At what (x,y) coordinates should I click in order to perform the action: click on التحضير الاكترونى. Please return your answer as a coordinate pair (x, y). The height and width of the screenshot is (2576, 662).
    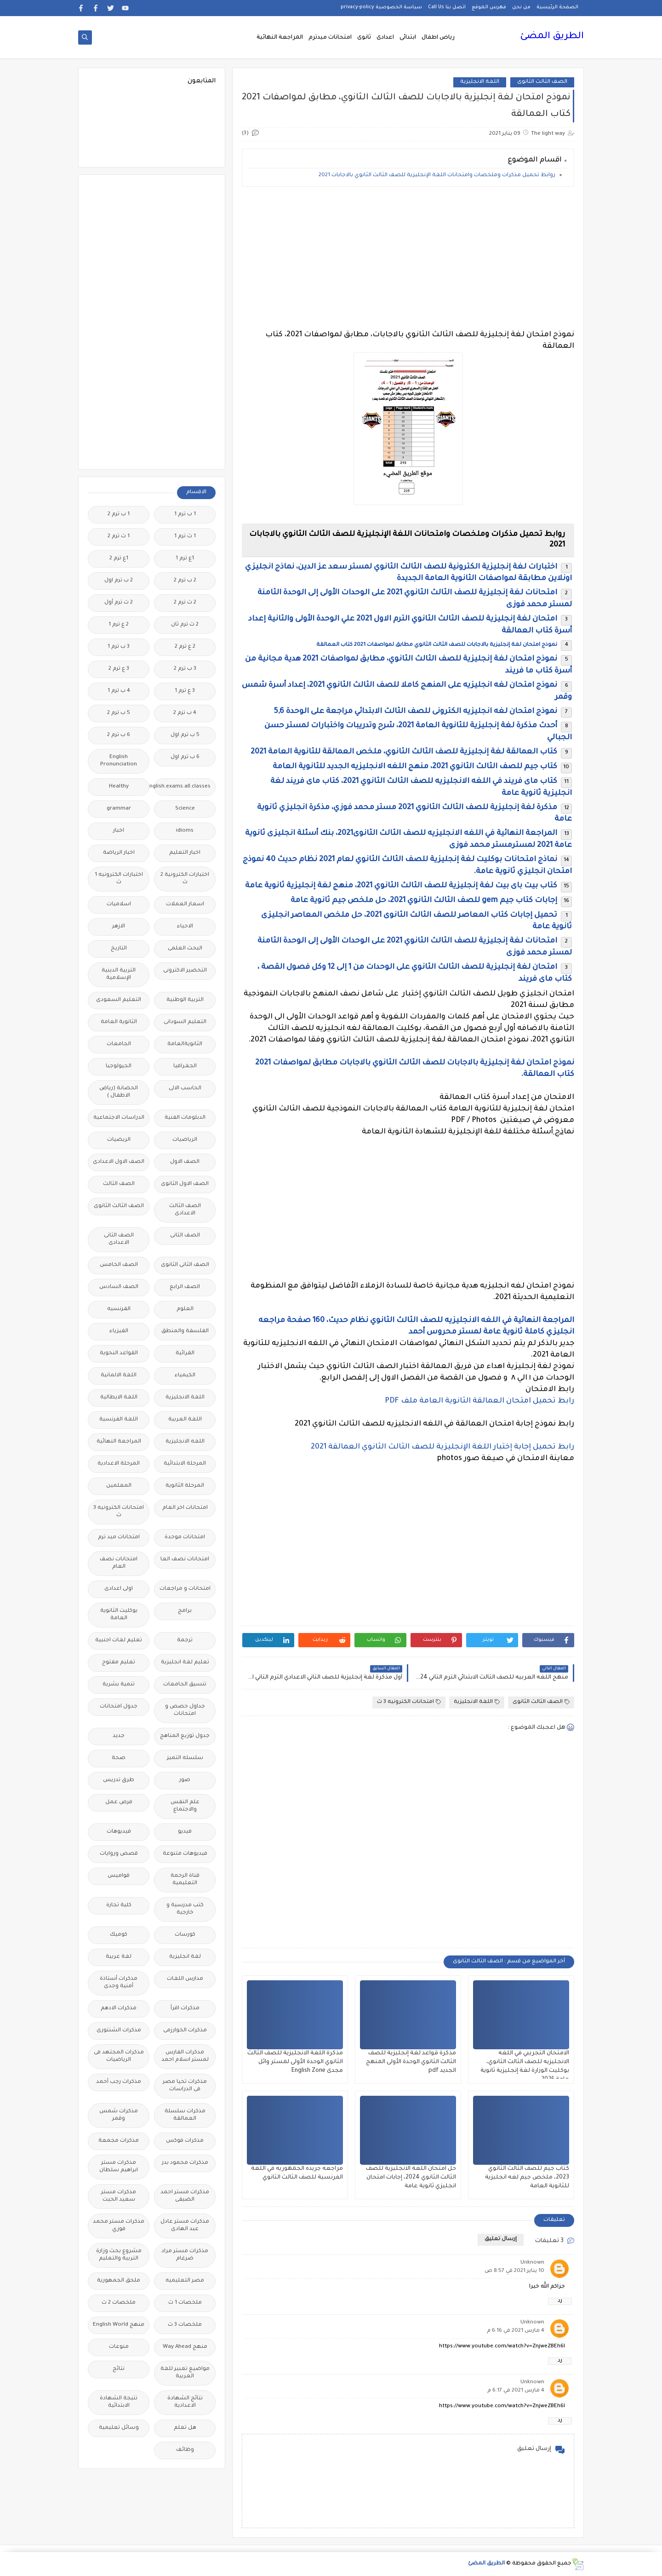
    Looking at the image, I should click on (185, 971).